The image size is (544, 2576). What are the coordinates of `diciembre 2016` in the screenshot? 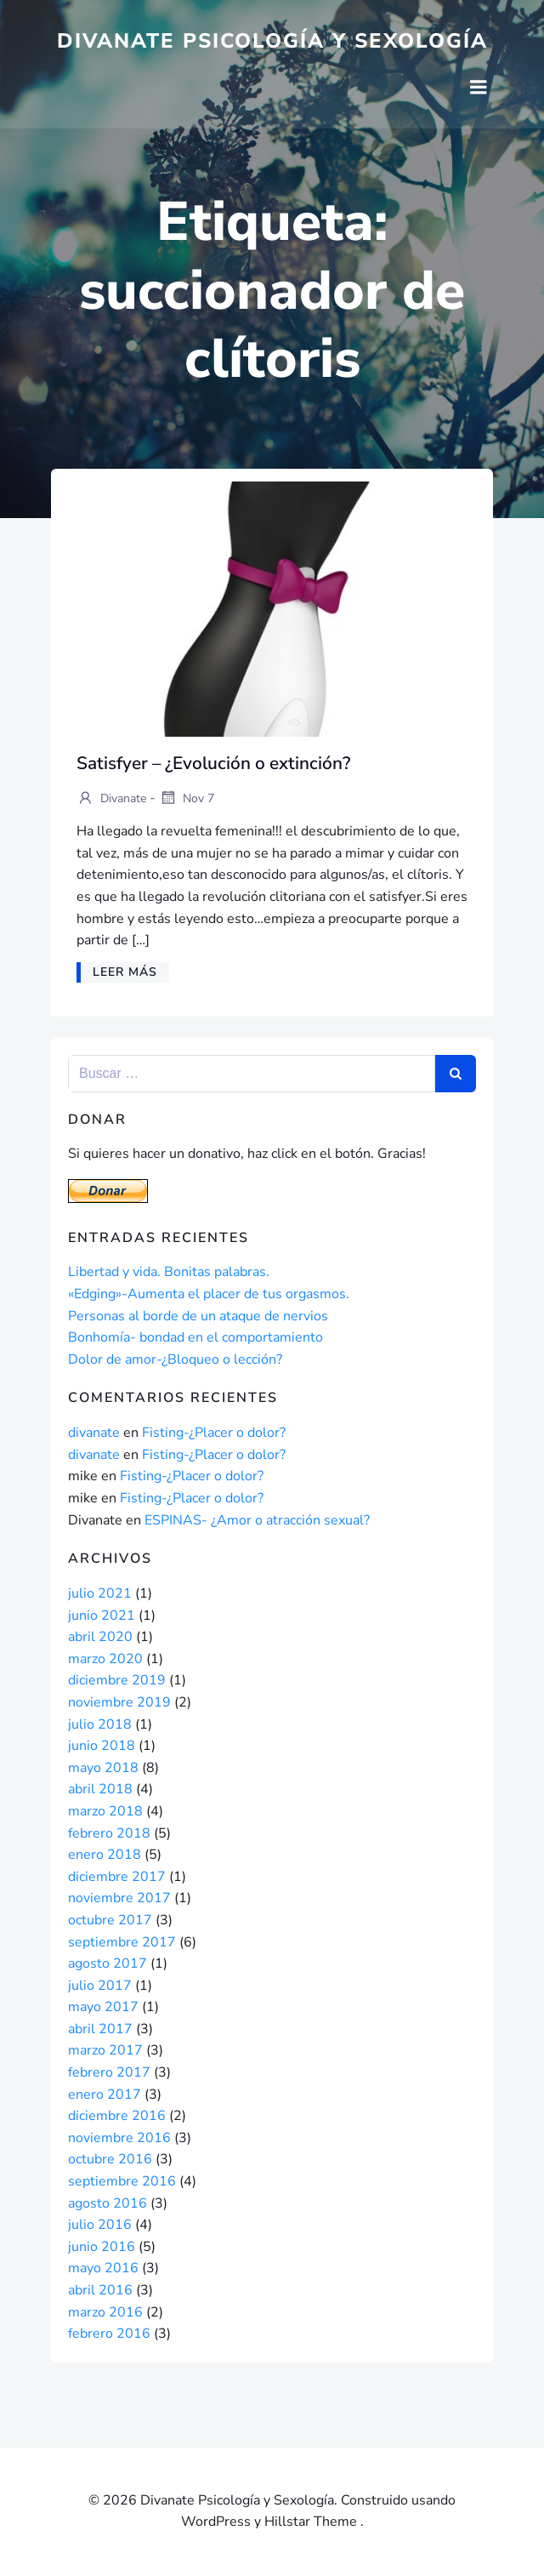 It's located at (117, 2115).